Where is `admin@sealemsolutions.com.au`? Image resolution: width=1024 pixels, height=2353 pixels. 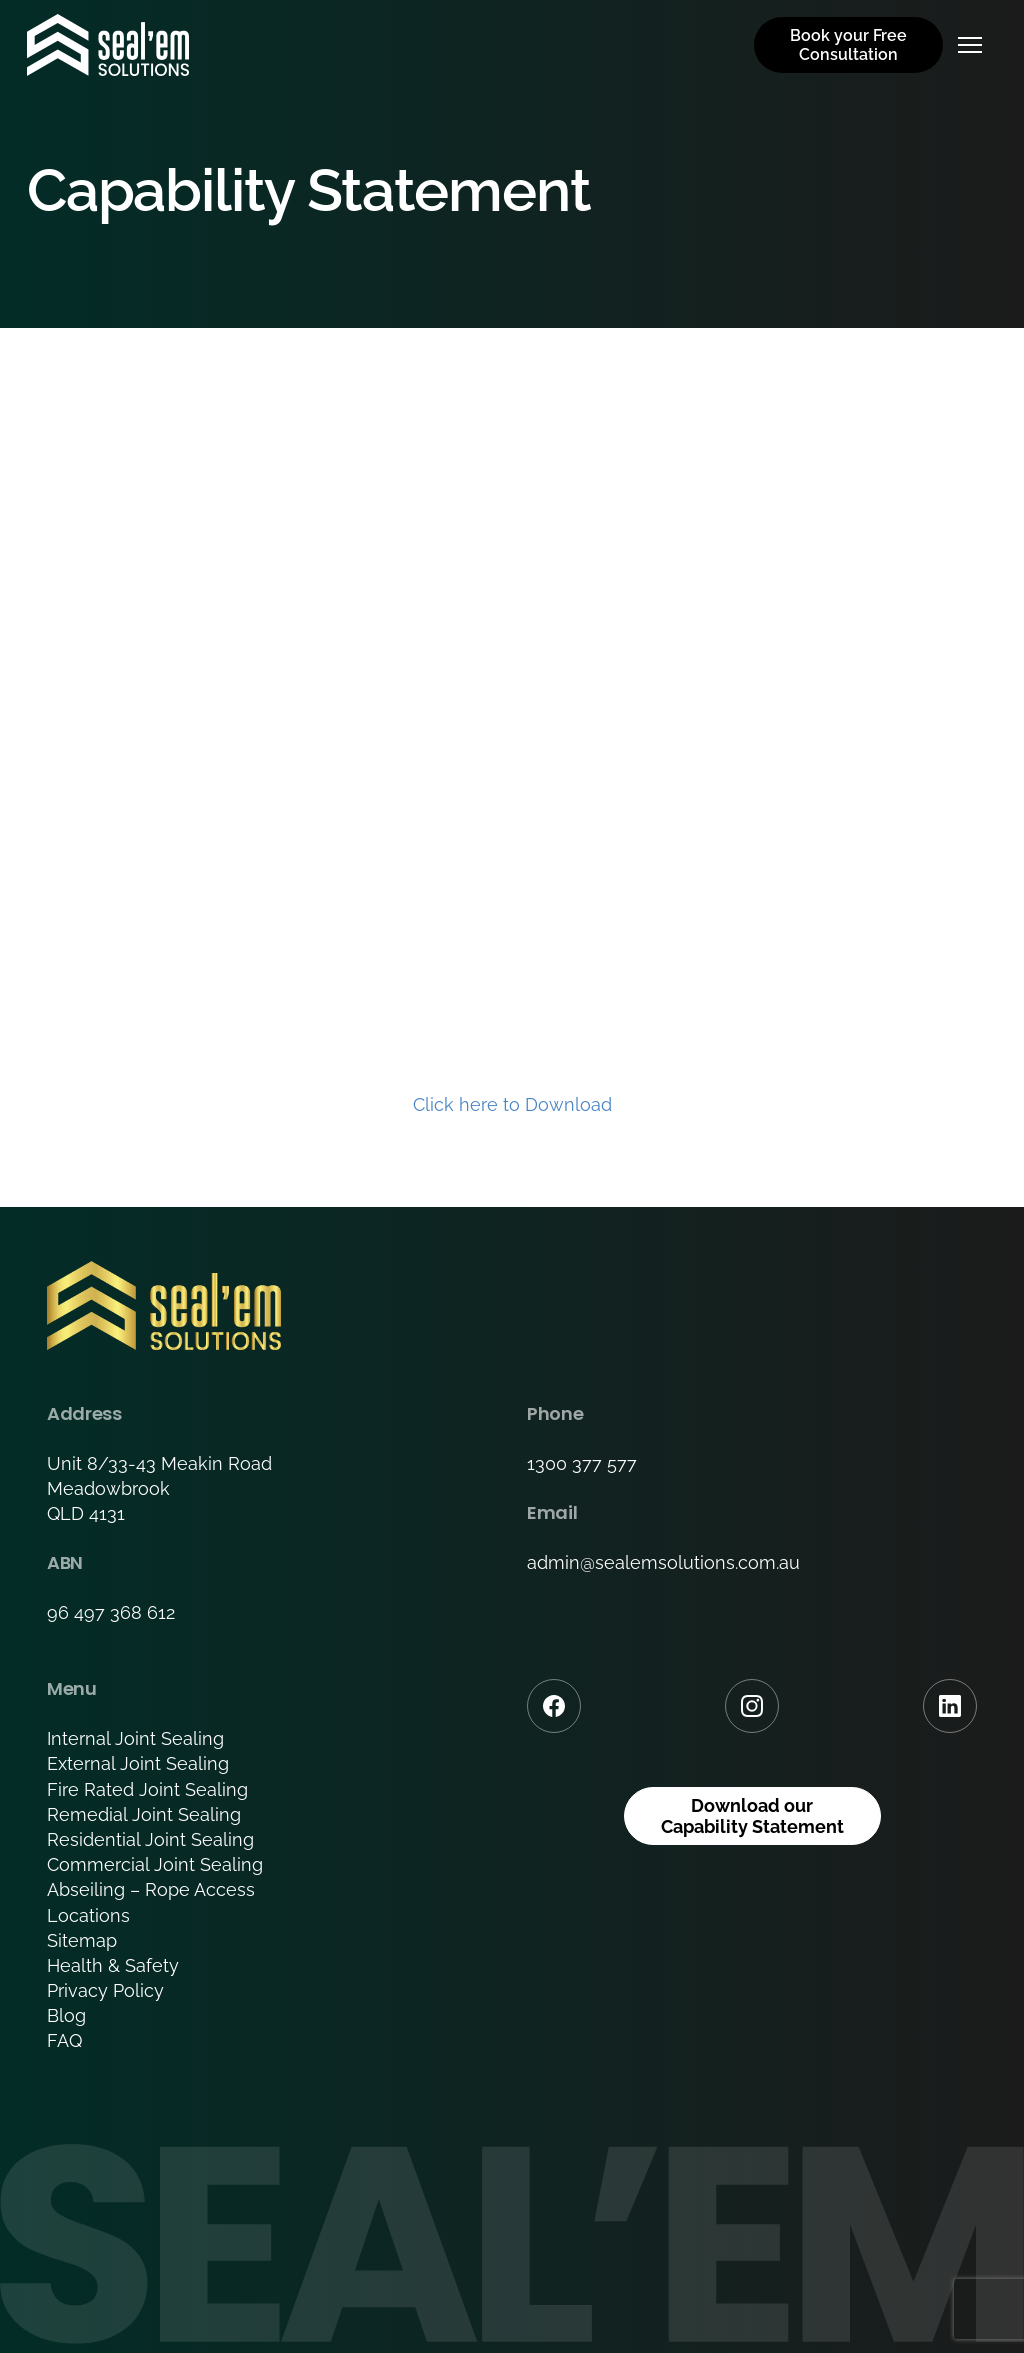 admin@sealemsolutions.com.au is located at coordinates (663, 1562).